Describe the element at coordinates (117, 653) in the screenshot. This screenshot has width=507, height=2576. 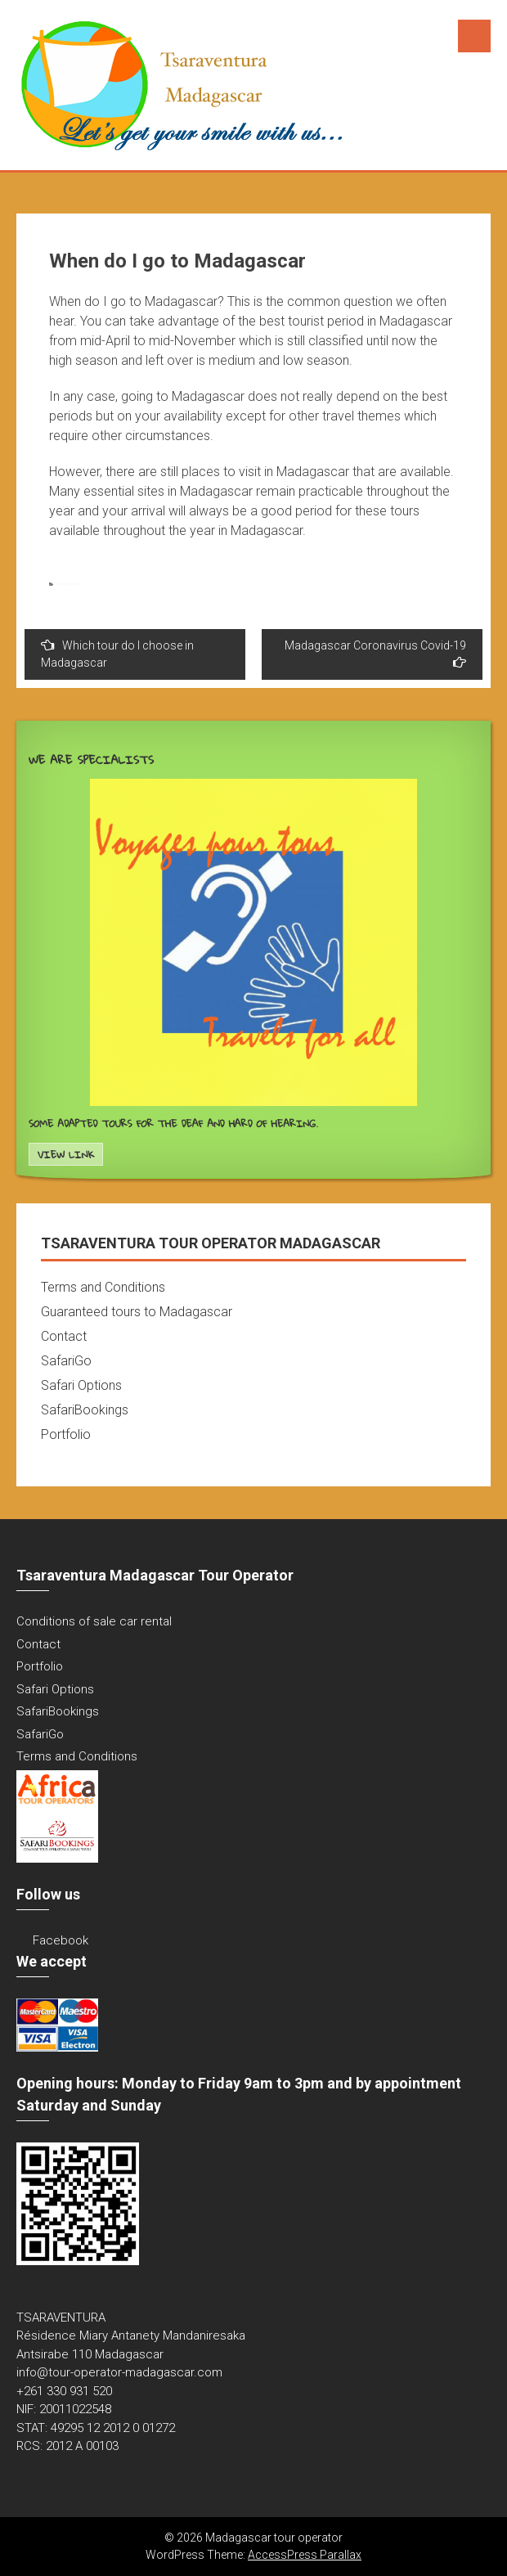
I see `Which tour do I choose in Madagascar` at that location.